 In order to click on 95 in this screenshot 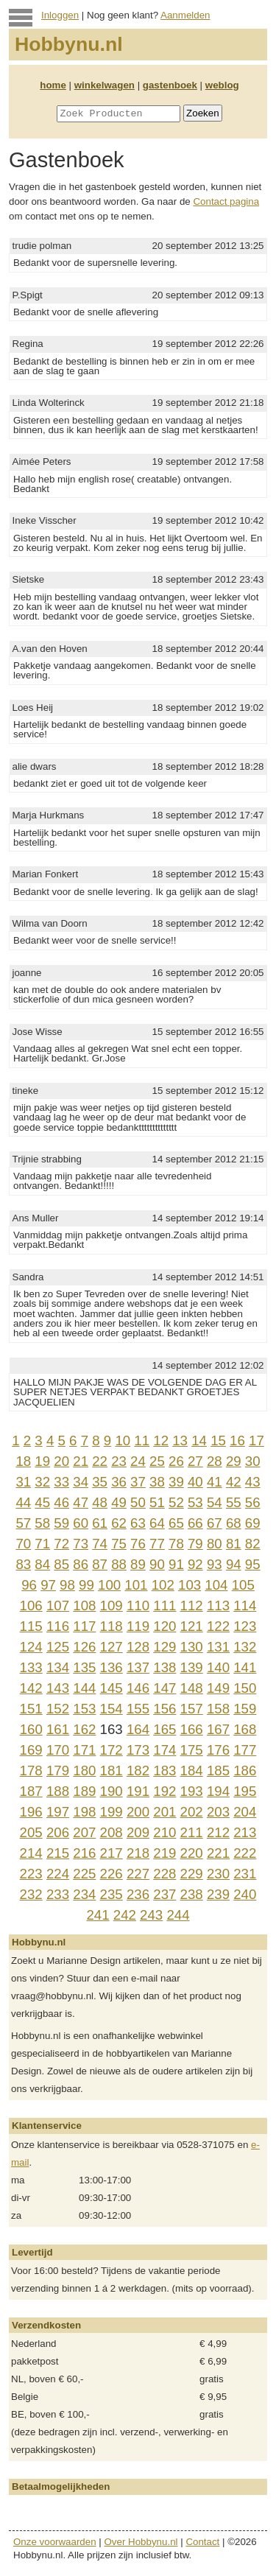, I will do `click(253, 1564)`.